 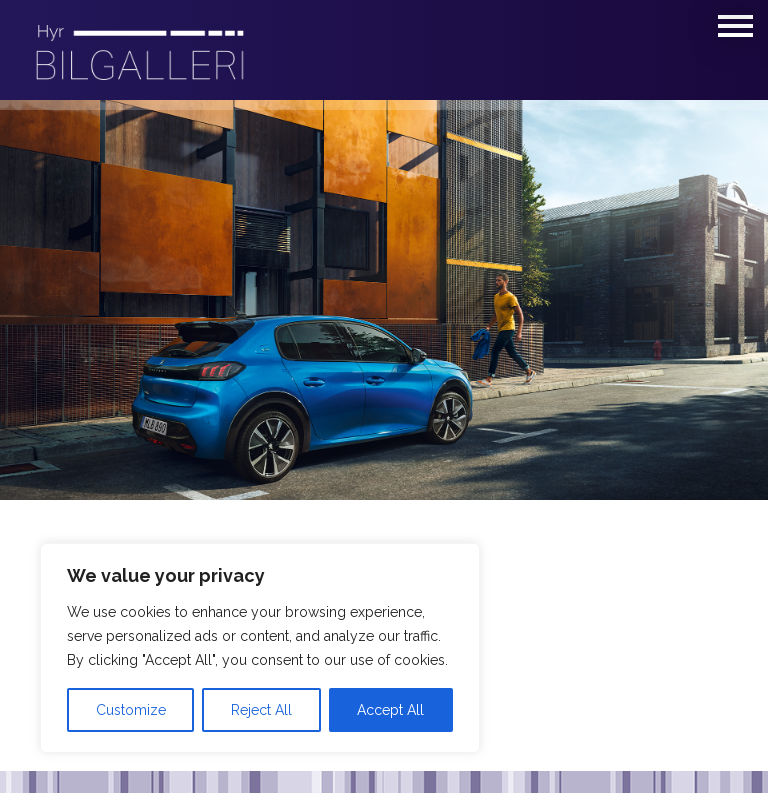 I want to click on Reject All, so click(x=261, y=710).